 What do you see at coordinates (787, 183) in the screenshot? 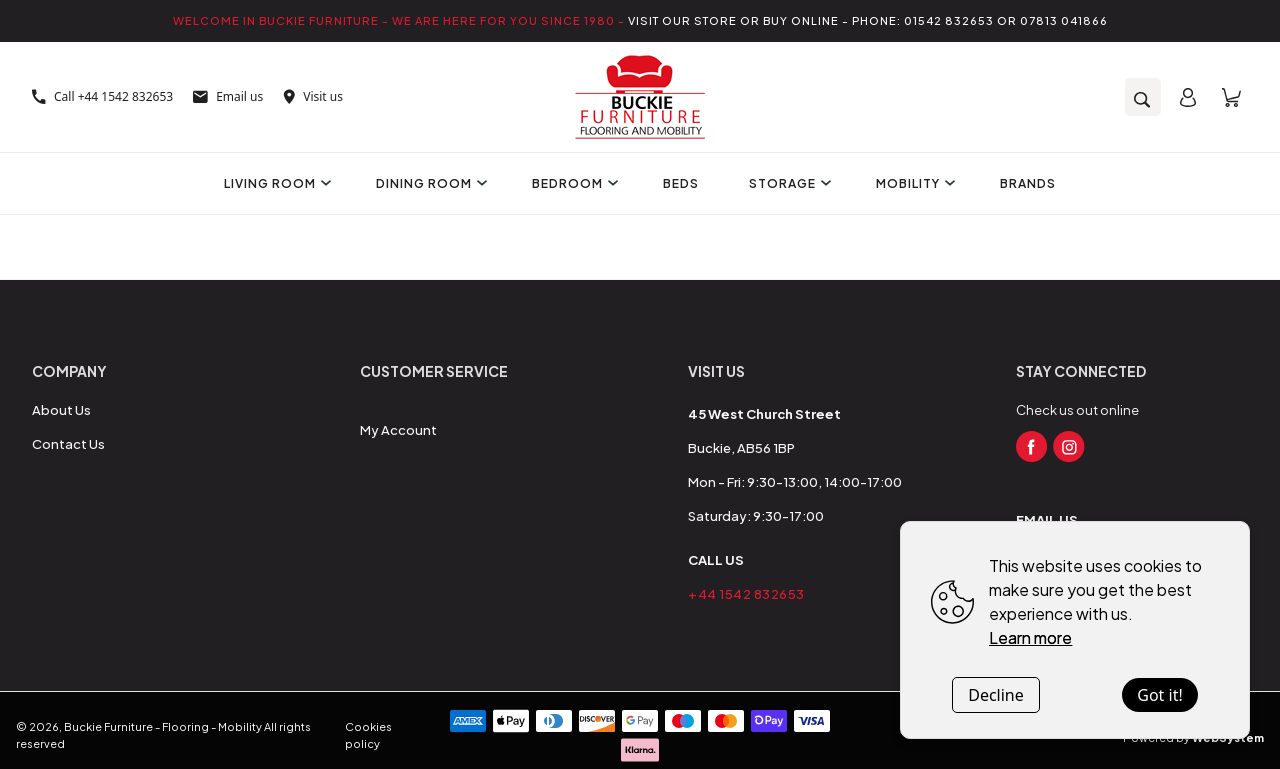
I see `Storage` at bounding box center [787, 183].